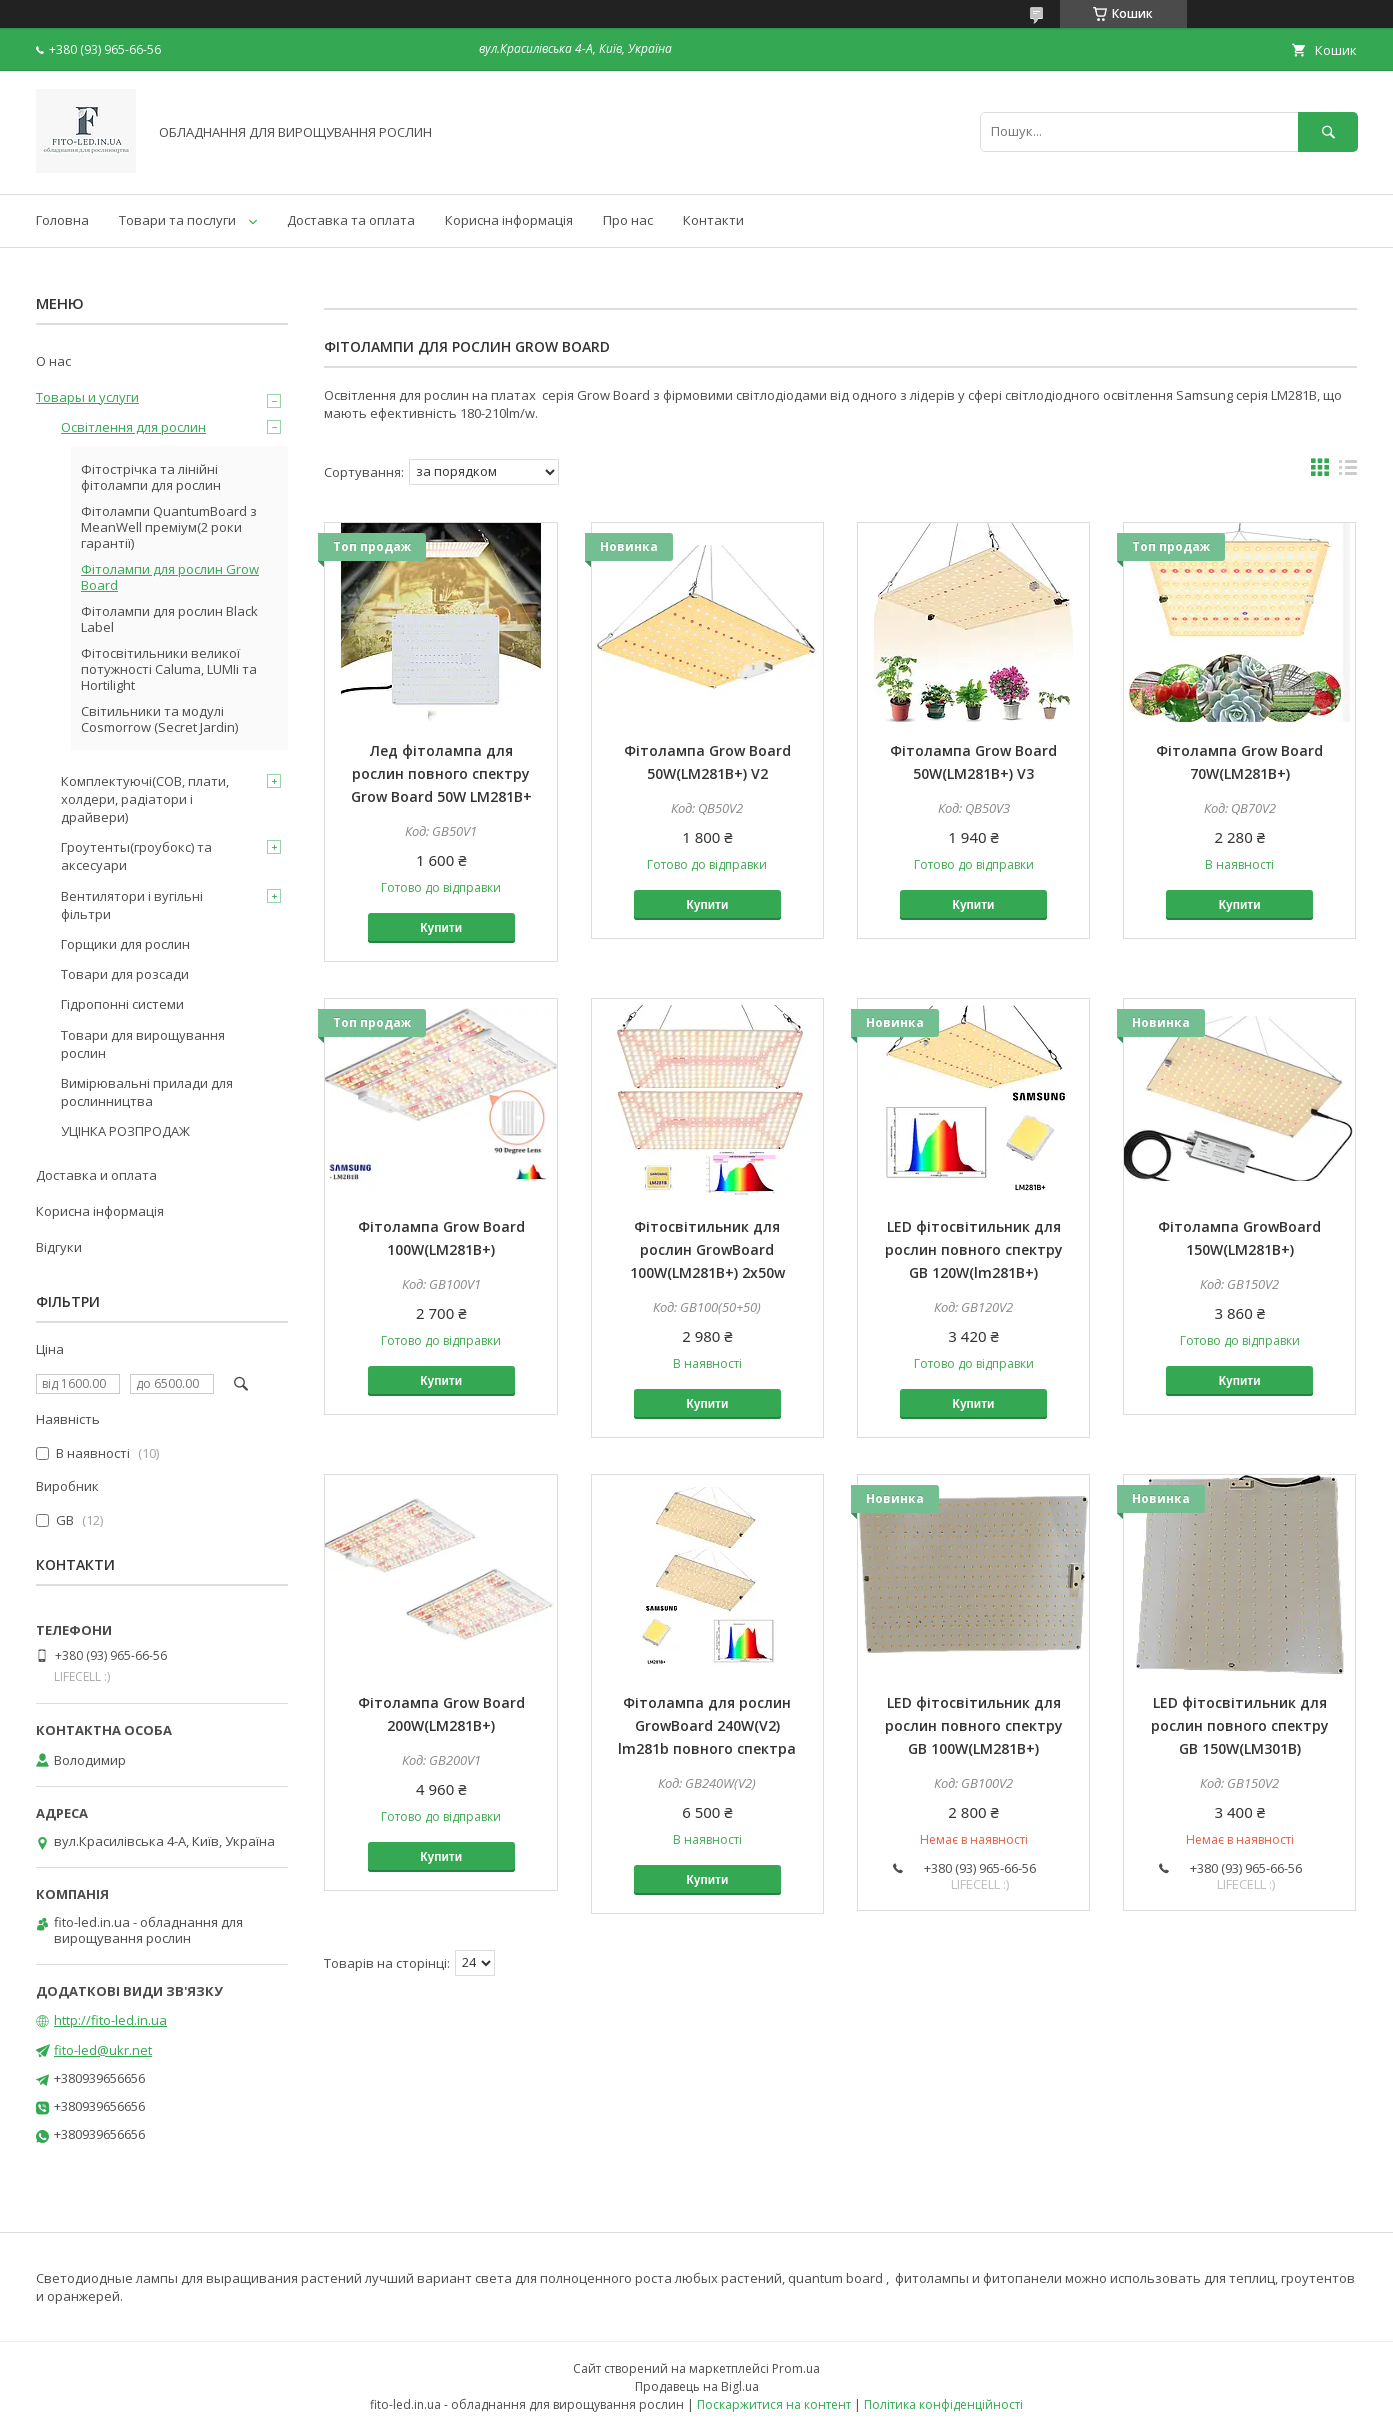  What do you see at coordinates (628, 220) in the screenshot?
I see `Про нас` at bounding box center [628, 220].